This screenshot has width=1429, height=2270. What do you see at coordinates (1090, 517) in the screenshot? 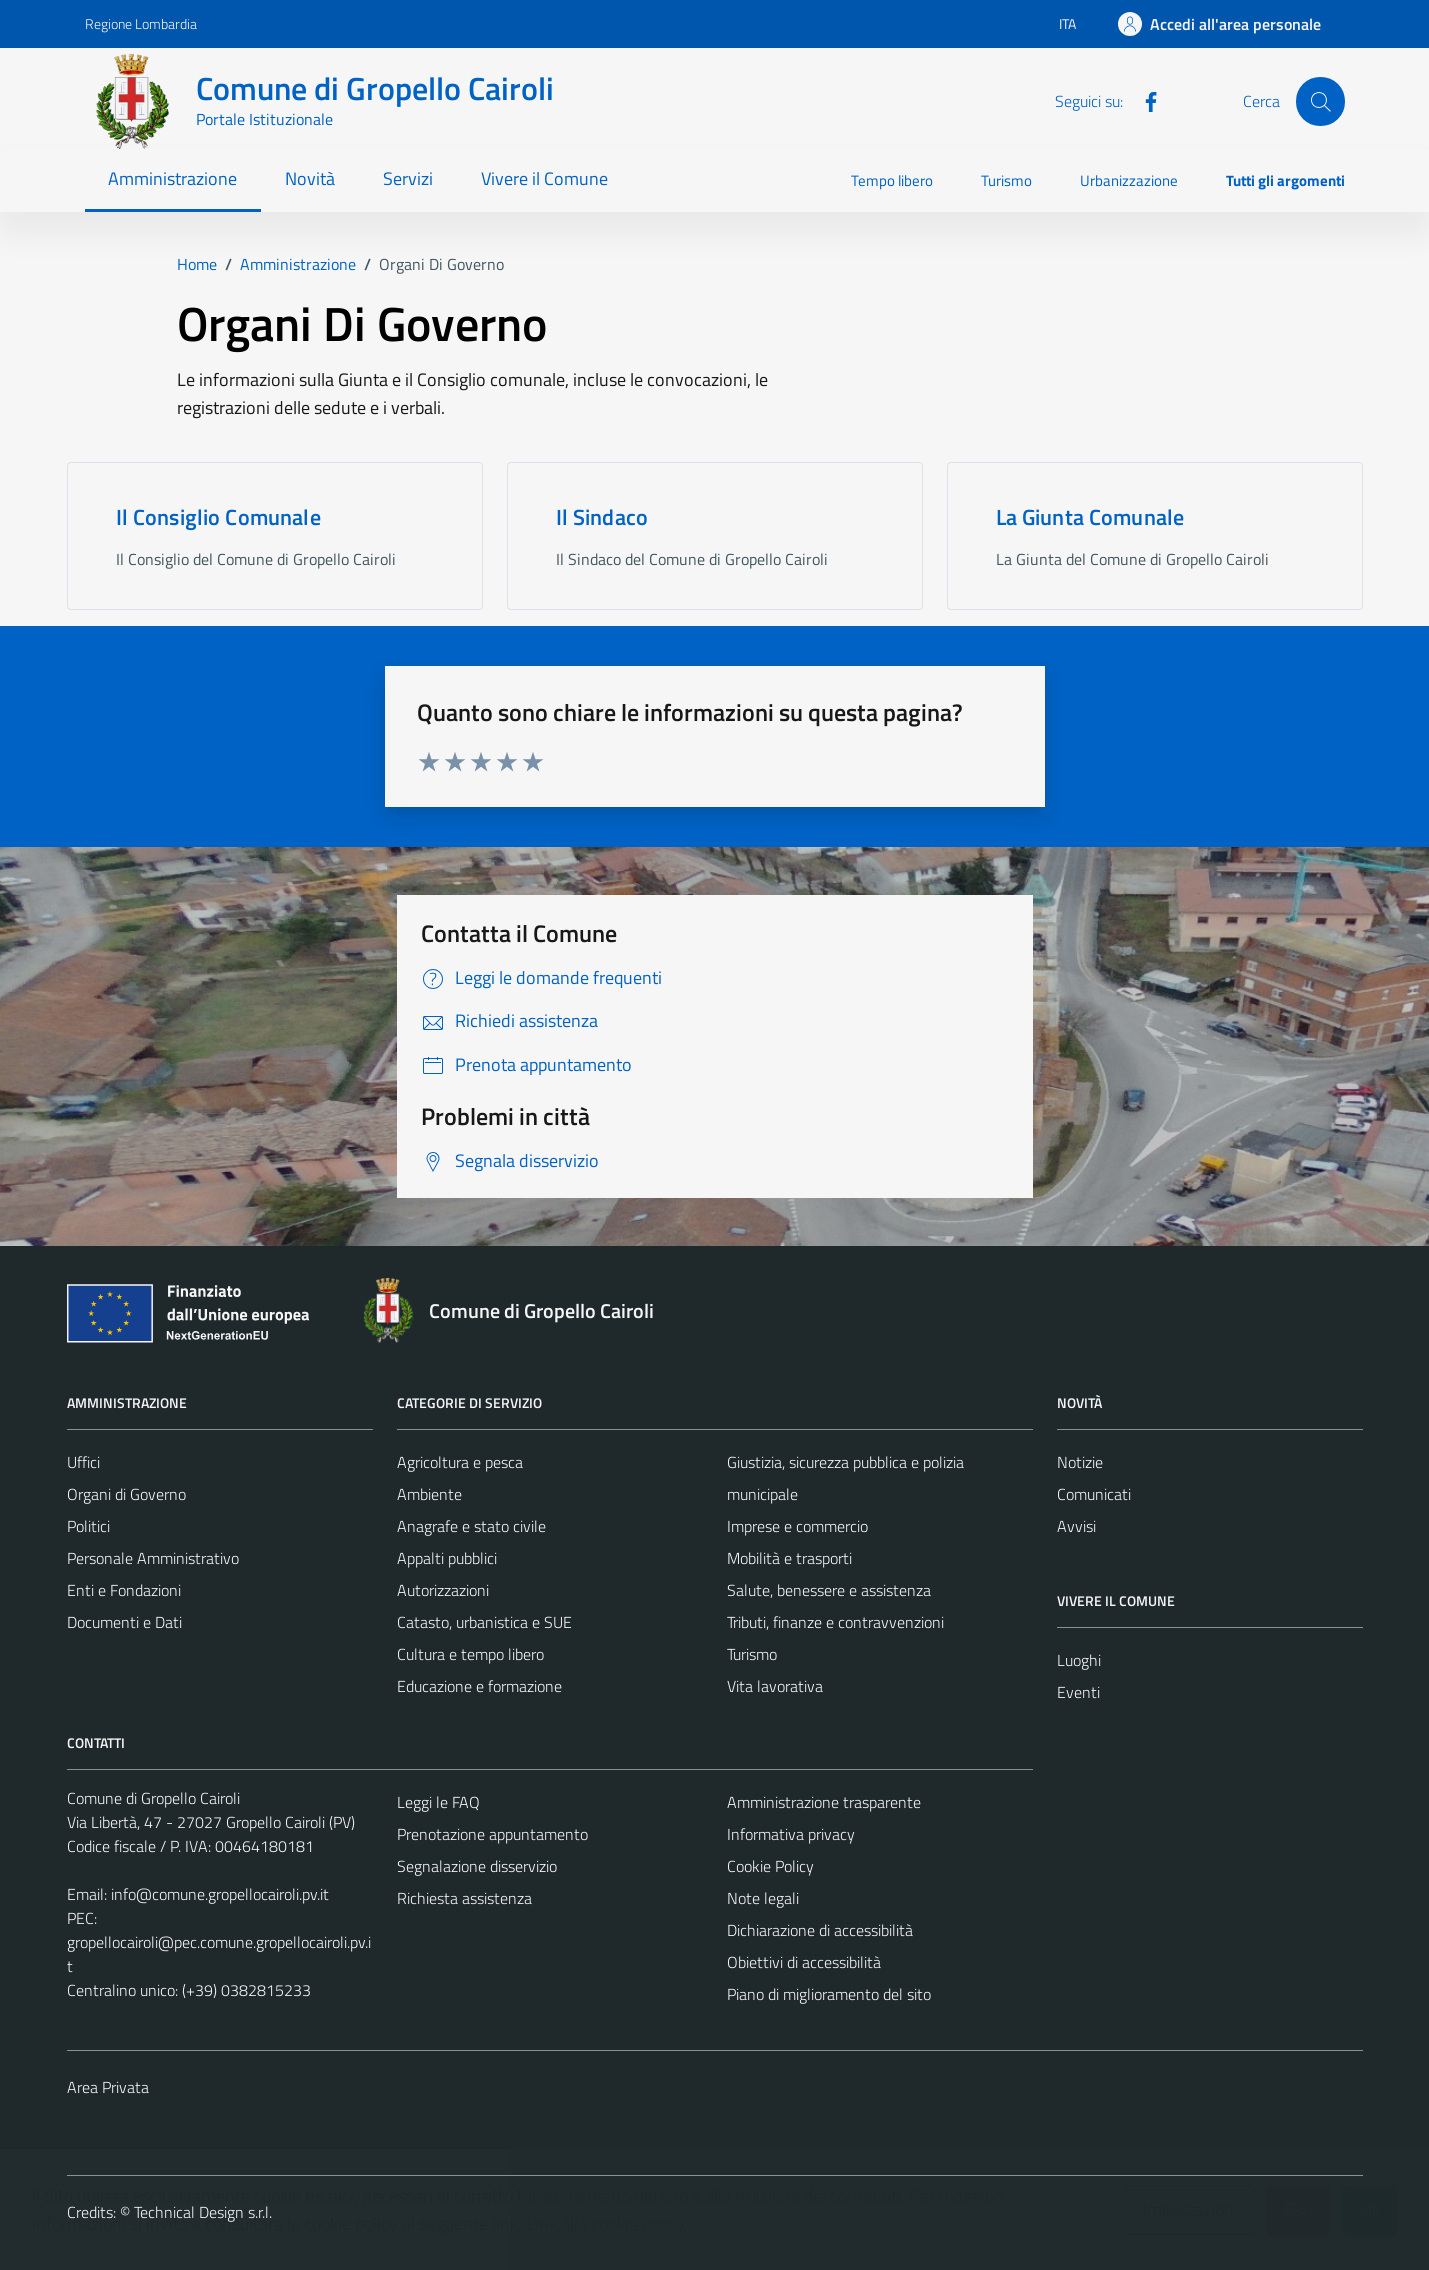
I see `La Giunta Comunale` at bounding box center [1090, 517].